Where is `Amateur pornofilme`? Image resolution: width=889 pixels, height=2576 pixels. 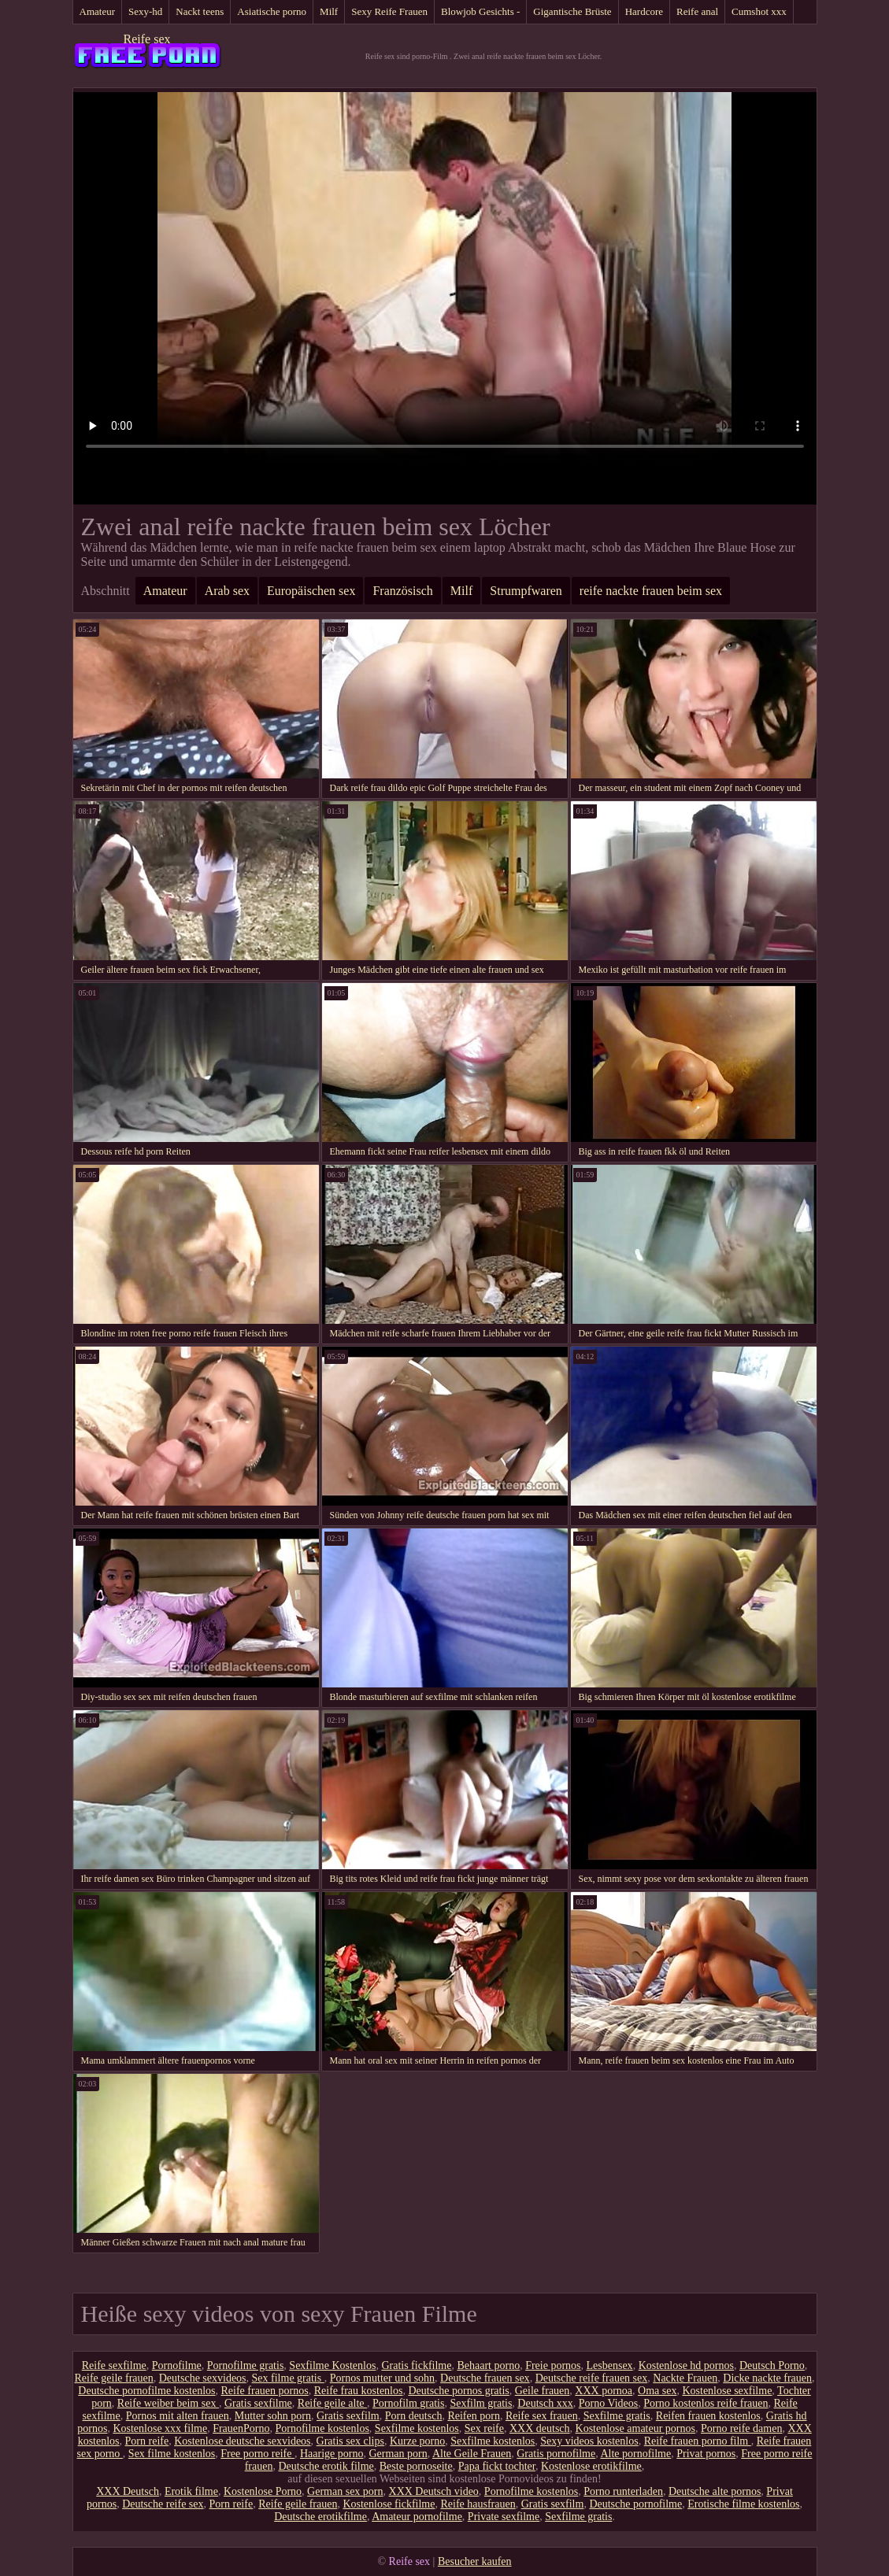 Amateur pornofilme is located at coordinates (417, 2516).